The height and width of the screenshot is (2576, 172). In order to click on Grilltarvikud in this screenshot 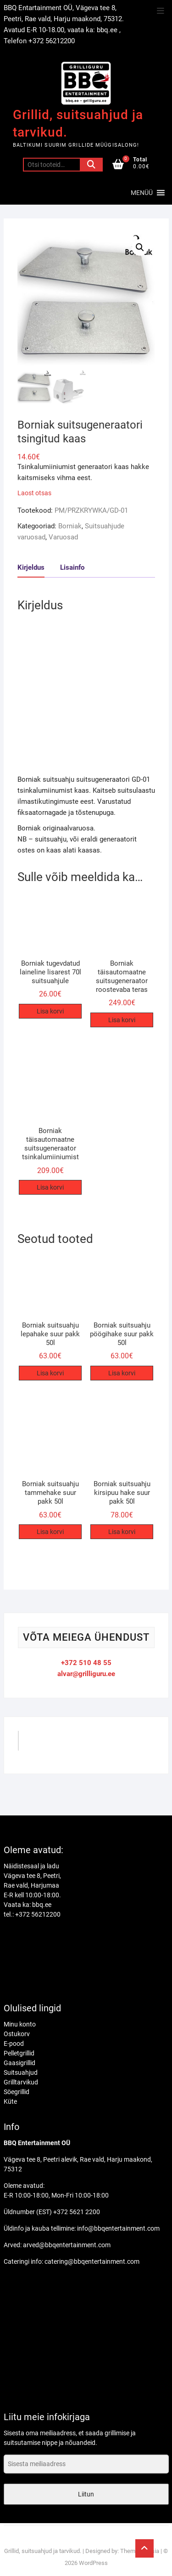, I will do `click(21, 2082)`.